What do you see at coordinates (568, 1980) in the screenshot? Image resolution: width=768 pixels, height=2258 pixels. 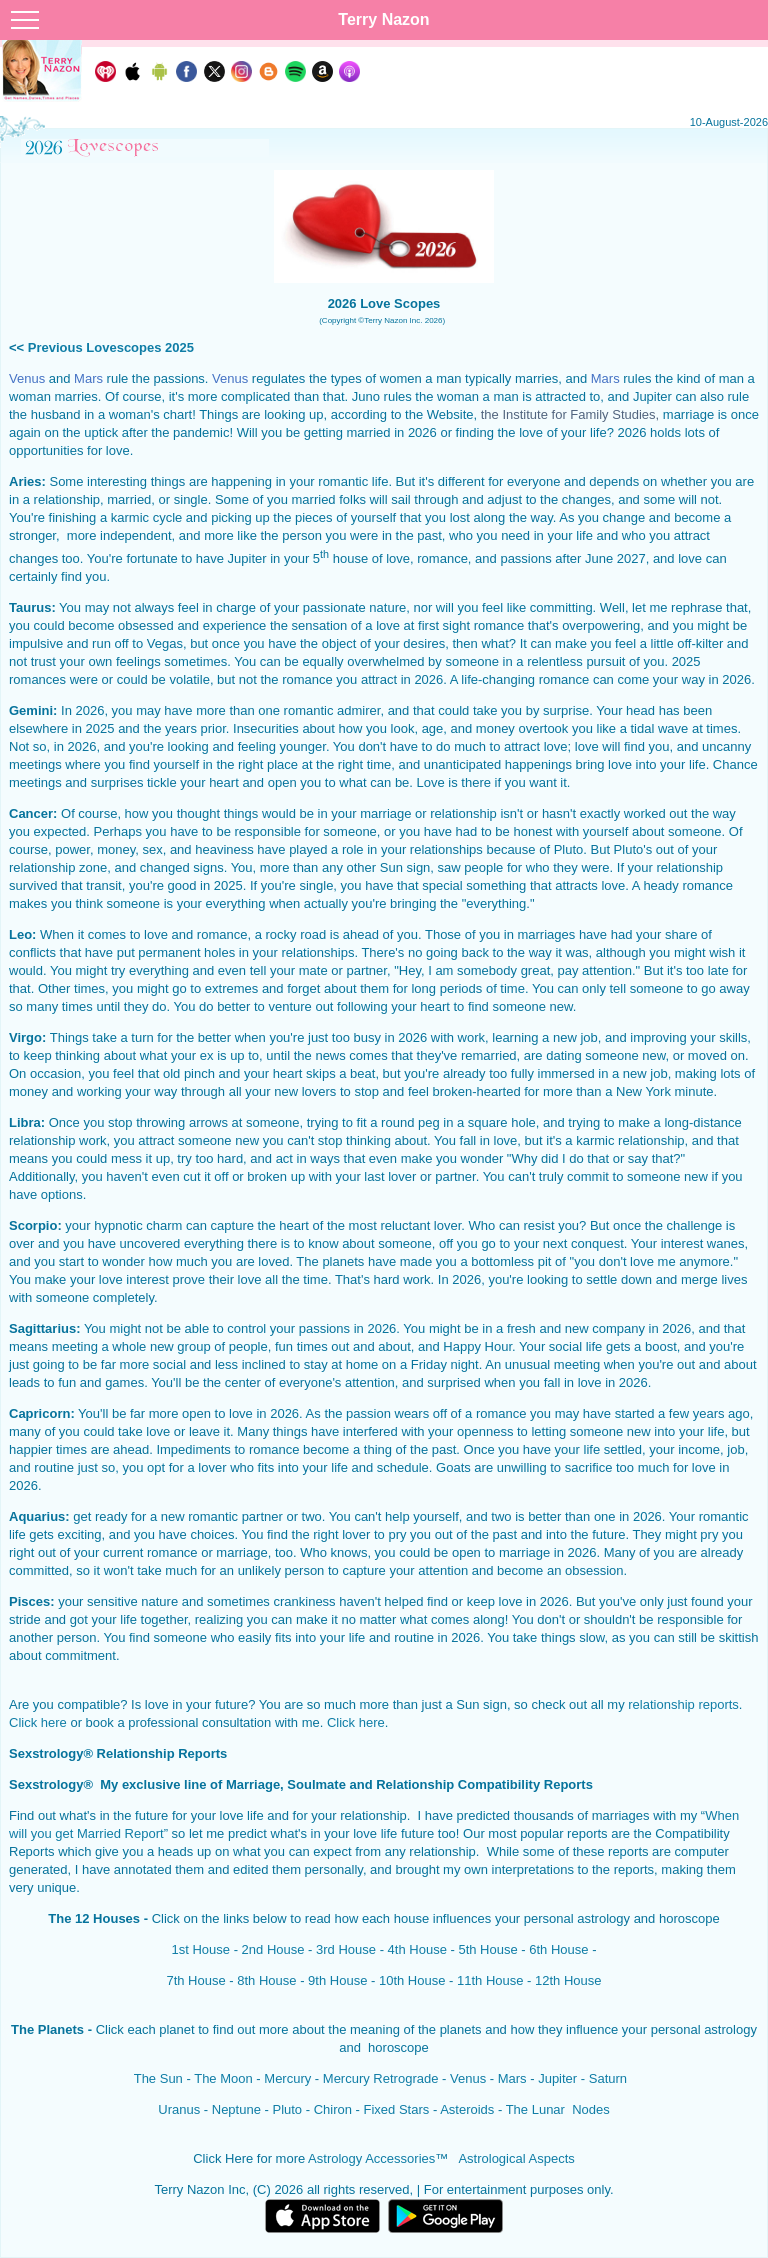 I see `12th House` at bounding box center [568, 1980].